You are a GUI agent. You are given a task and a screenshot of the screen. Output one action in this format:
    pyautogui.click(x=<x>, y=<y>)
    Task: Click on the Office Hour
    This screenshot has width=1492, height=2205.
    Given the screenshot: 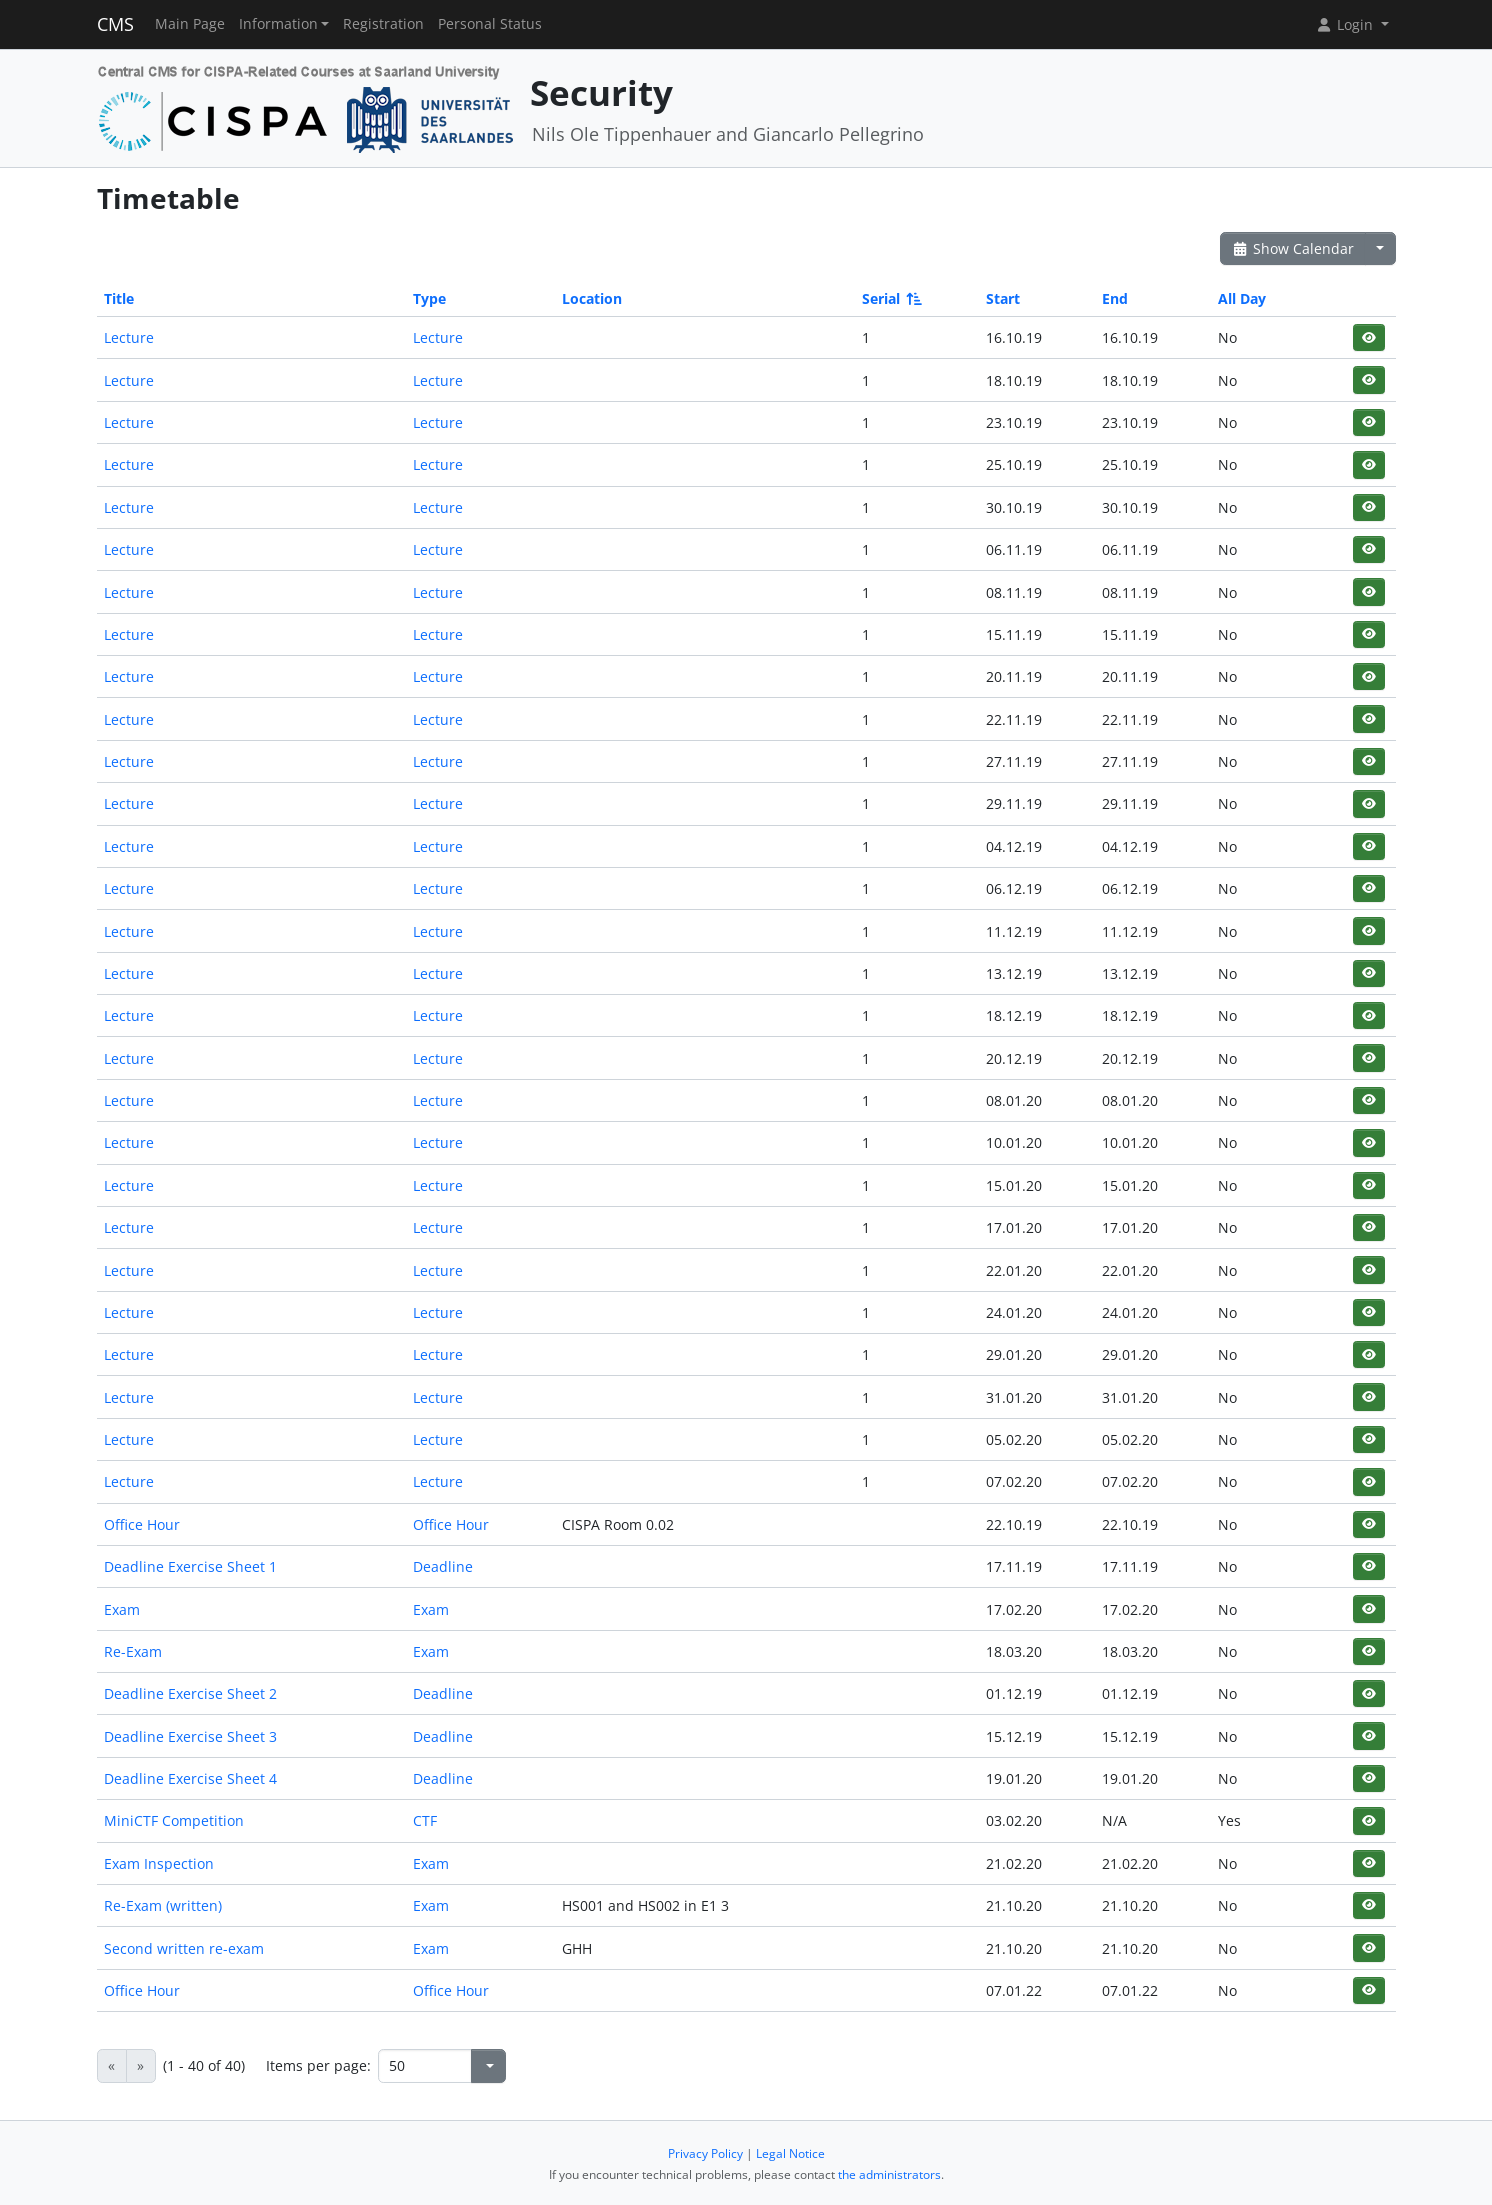 What is the action you would take?
    pyautogui.click(x=142, y=1524)
    